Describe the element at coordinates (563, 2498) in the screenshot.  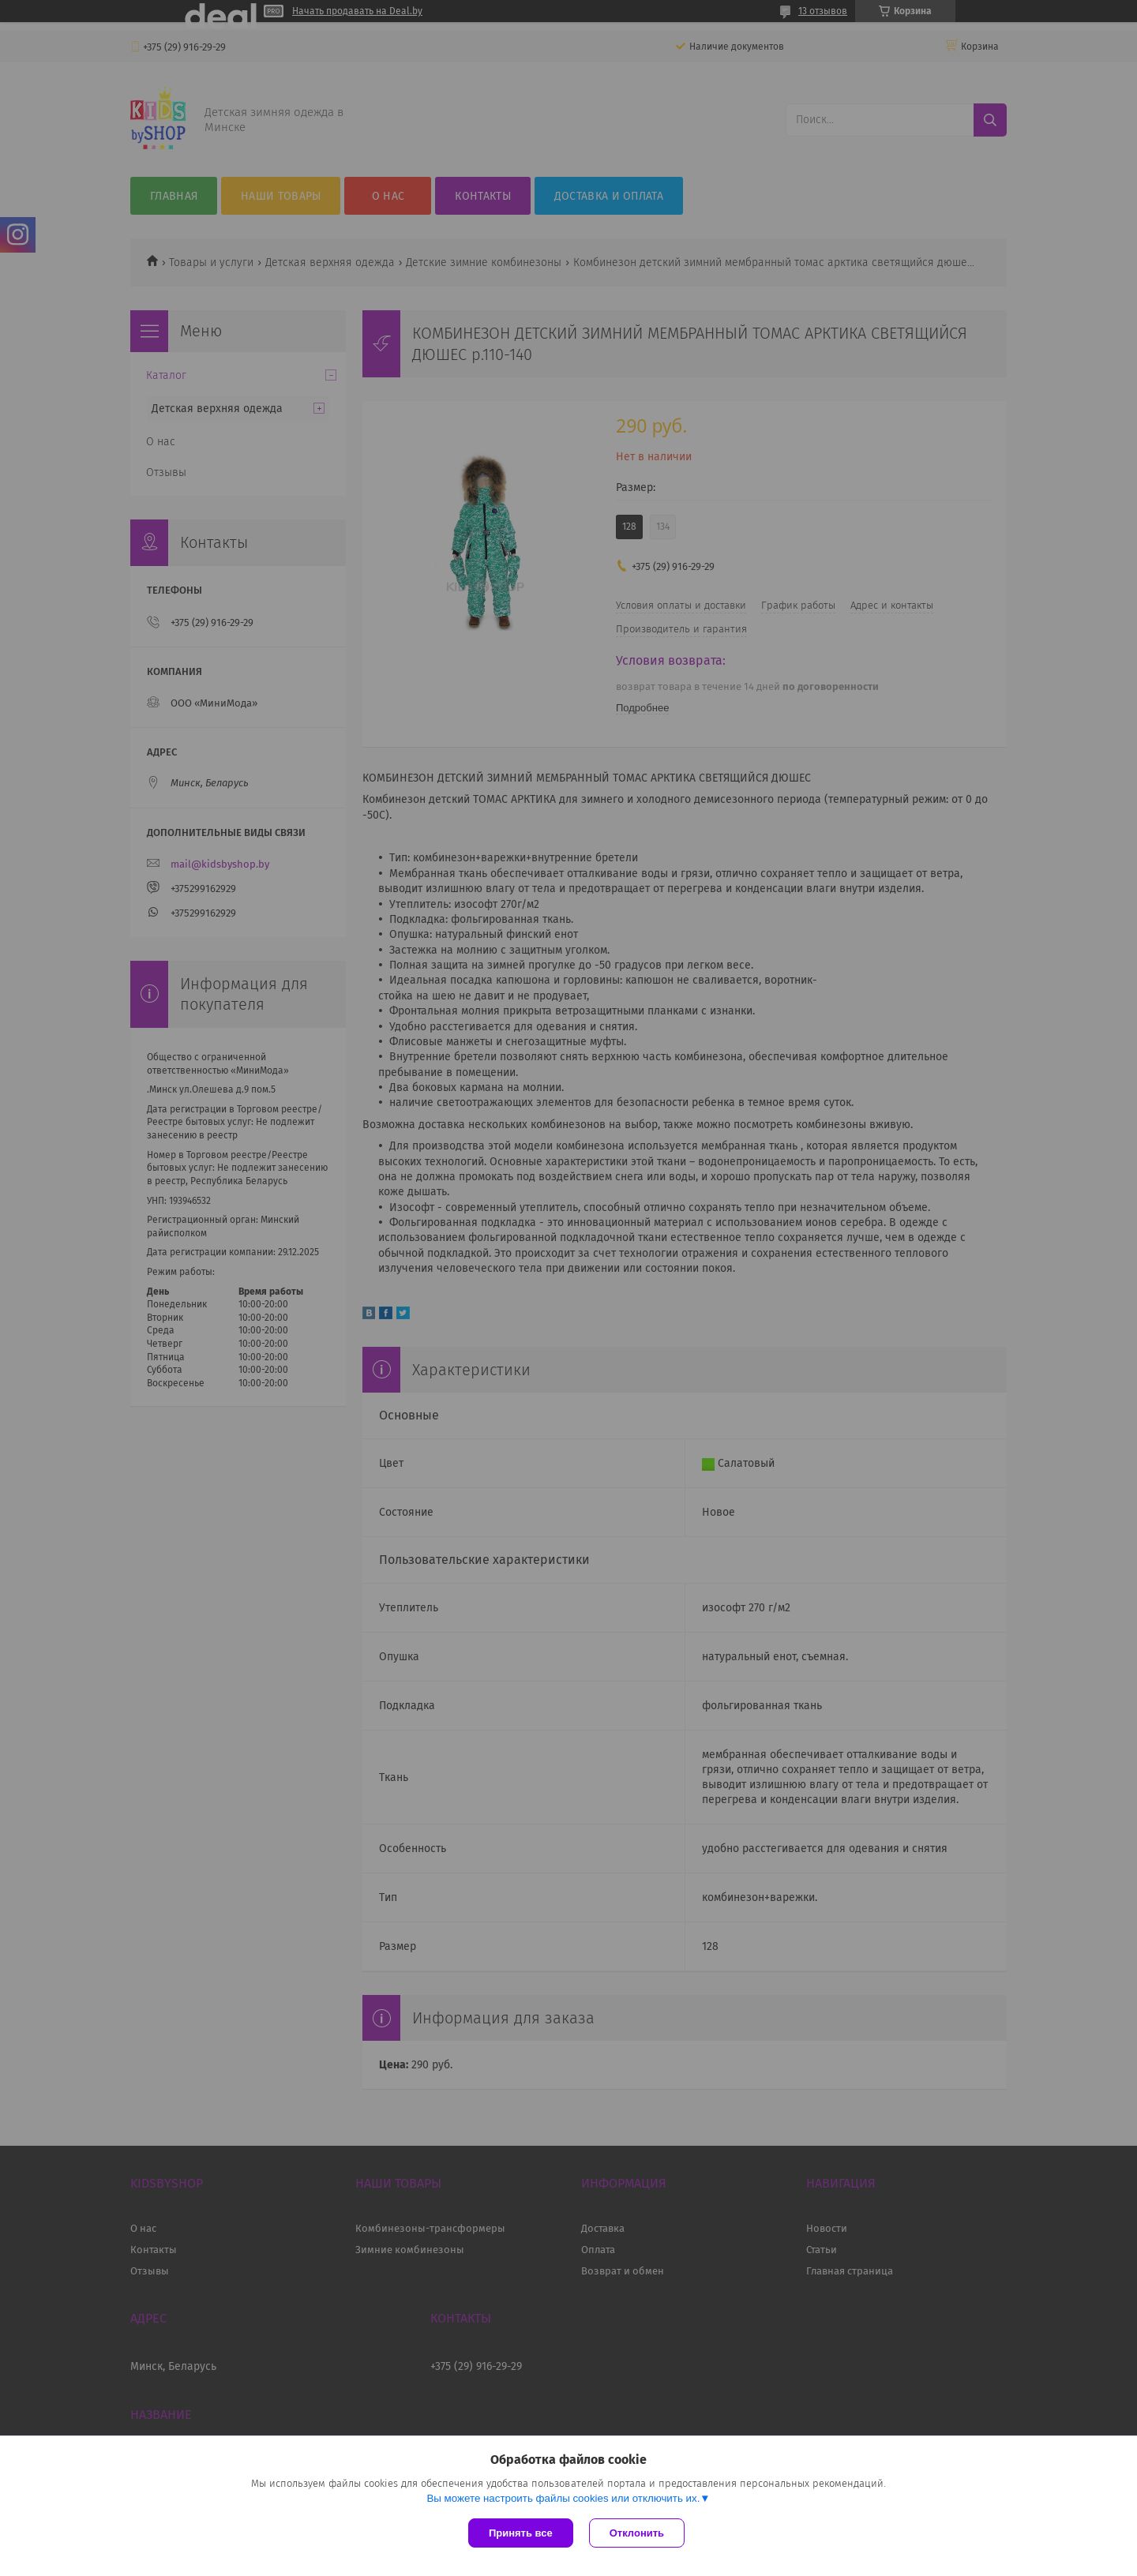
I see `Вы можете настроить файлы cookies или отключить их.` at that location.